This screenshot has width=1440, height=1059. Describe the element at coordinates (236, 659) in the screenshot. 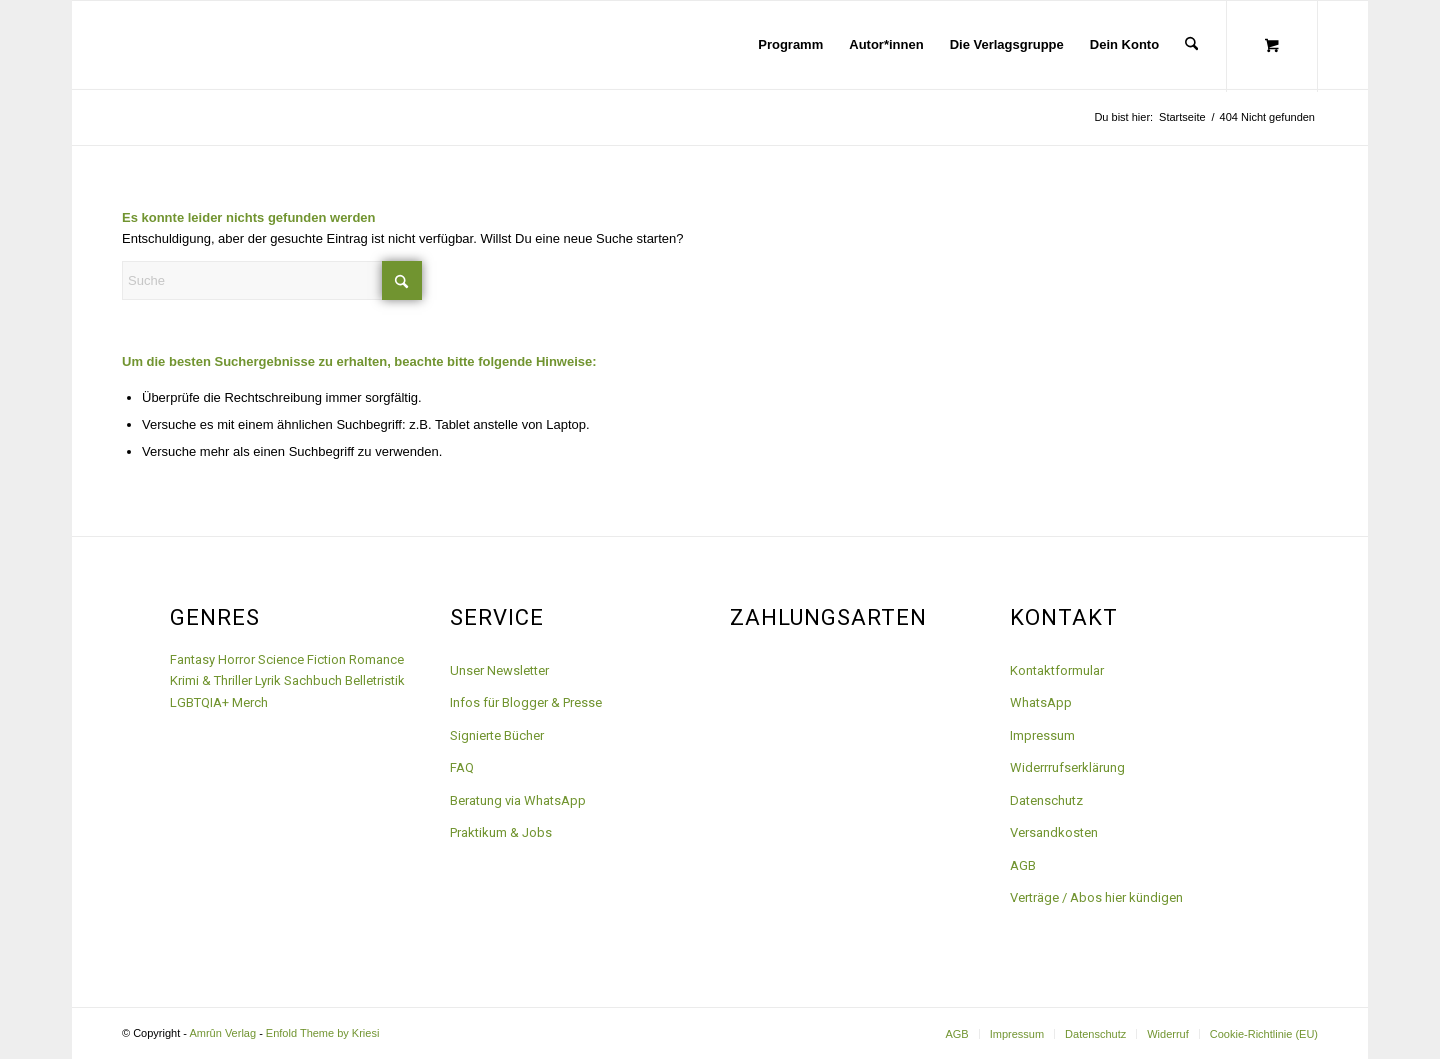

I see `Horror` at that location.